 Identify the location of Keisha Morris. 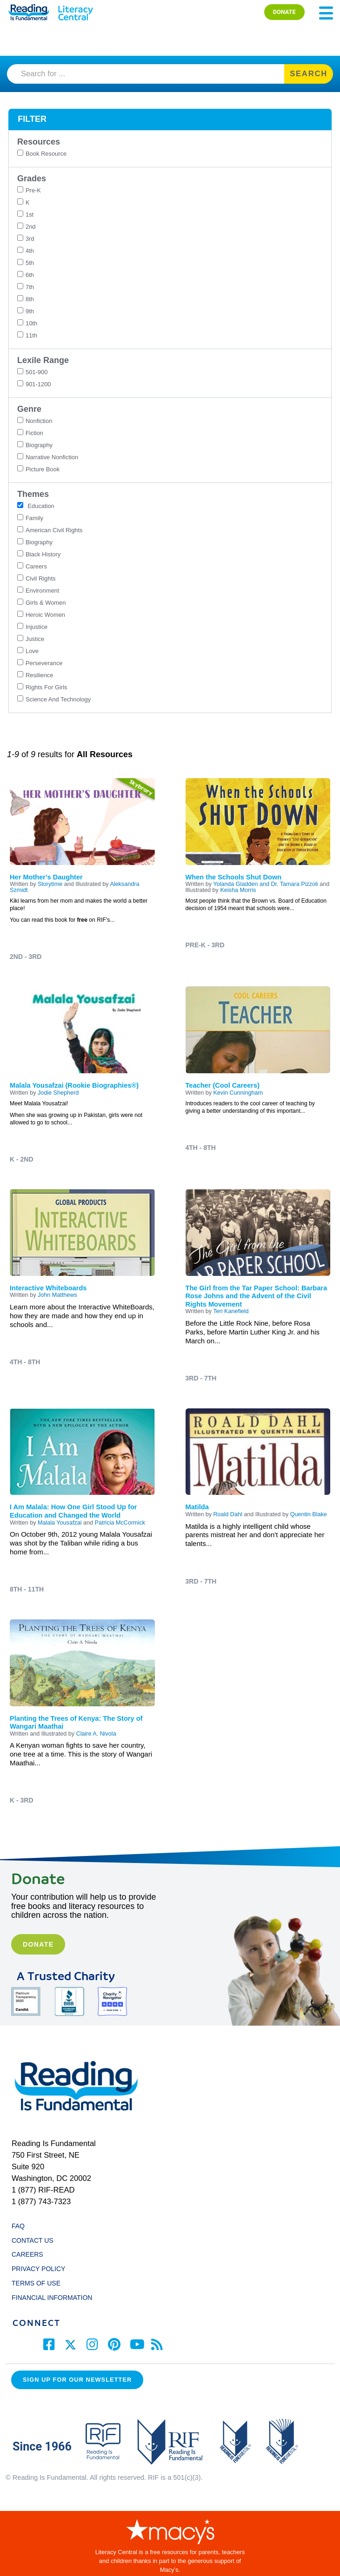
(238, 890).